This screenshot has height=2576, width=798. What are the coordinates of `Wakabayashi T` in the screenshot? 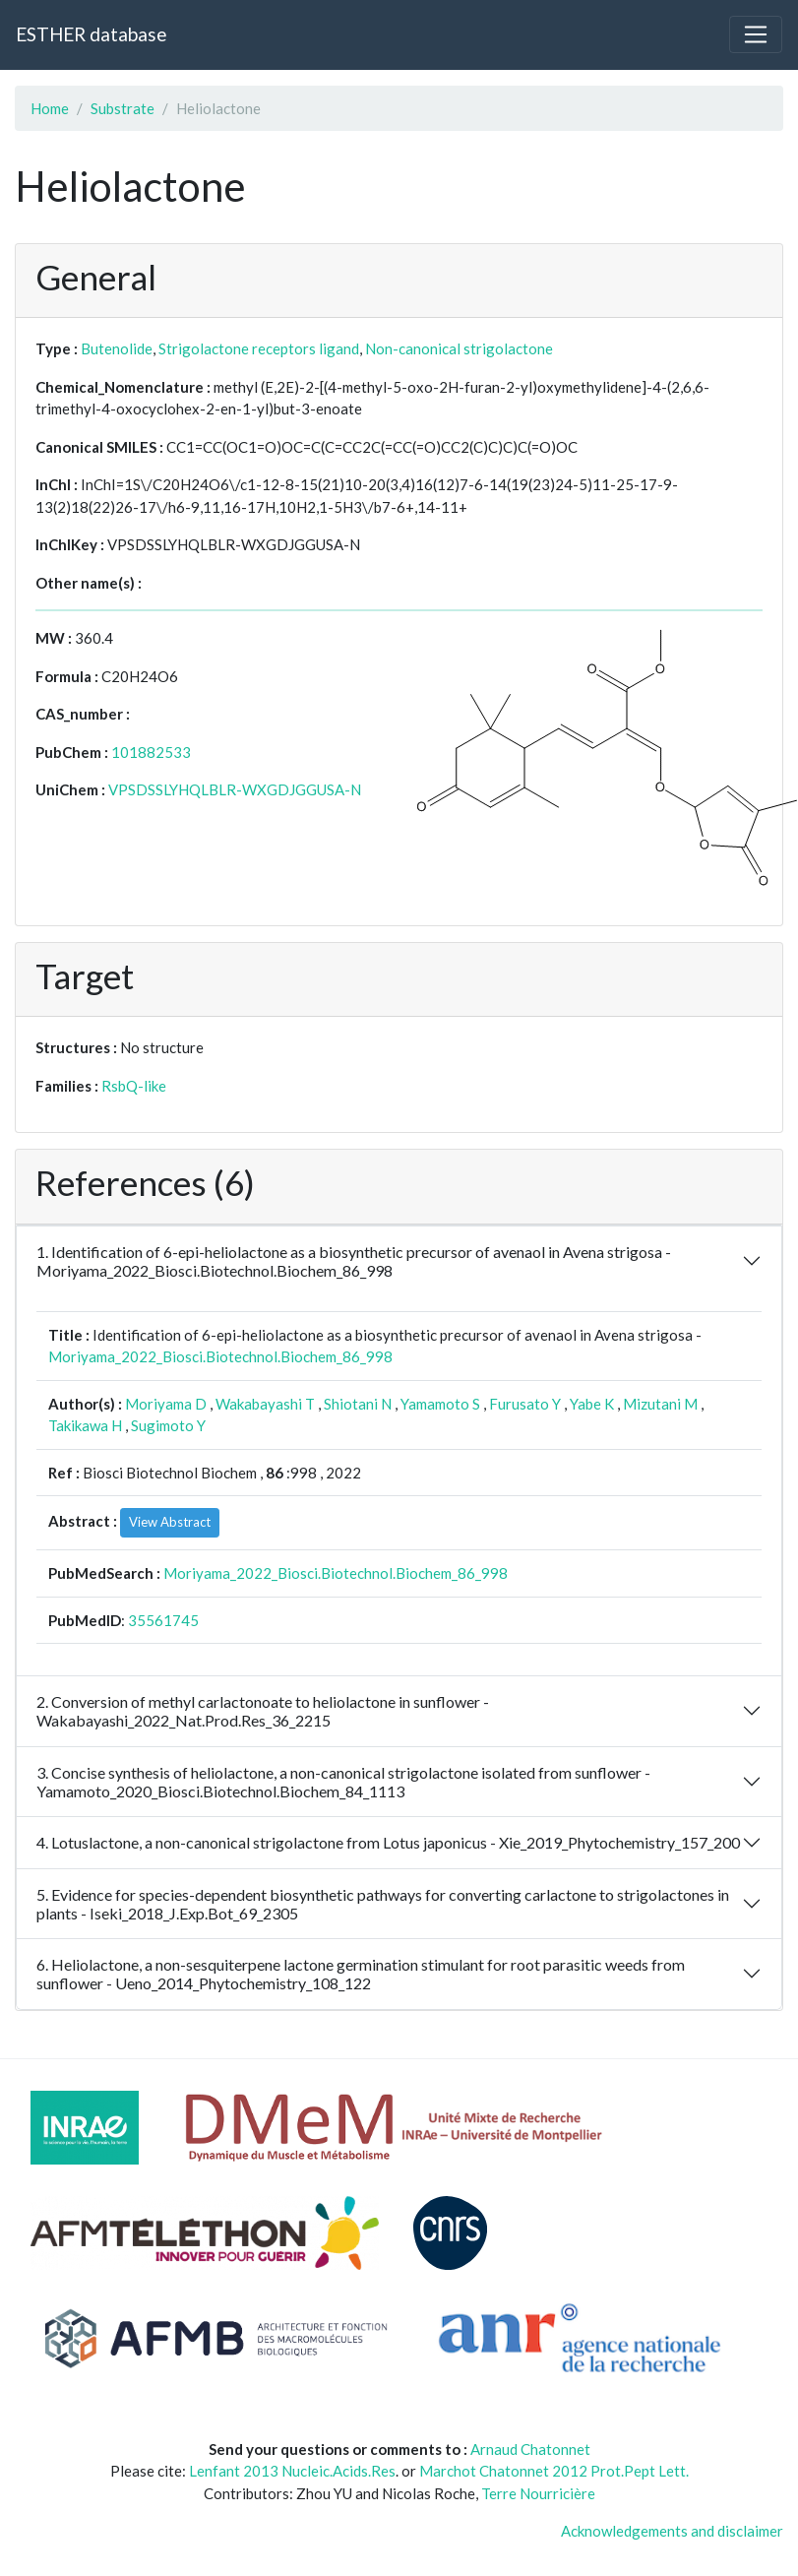 It's located at (265, 1404).